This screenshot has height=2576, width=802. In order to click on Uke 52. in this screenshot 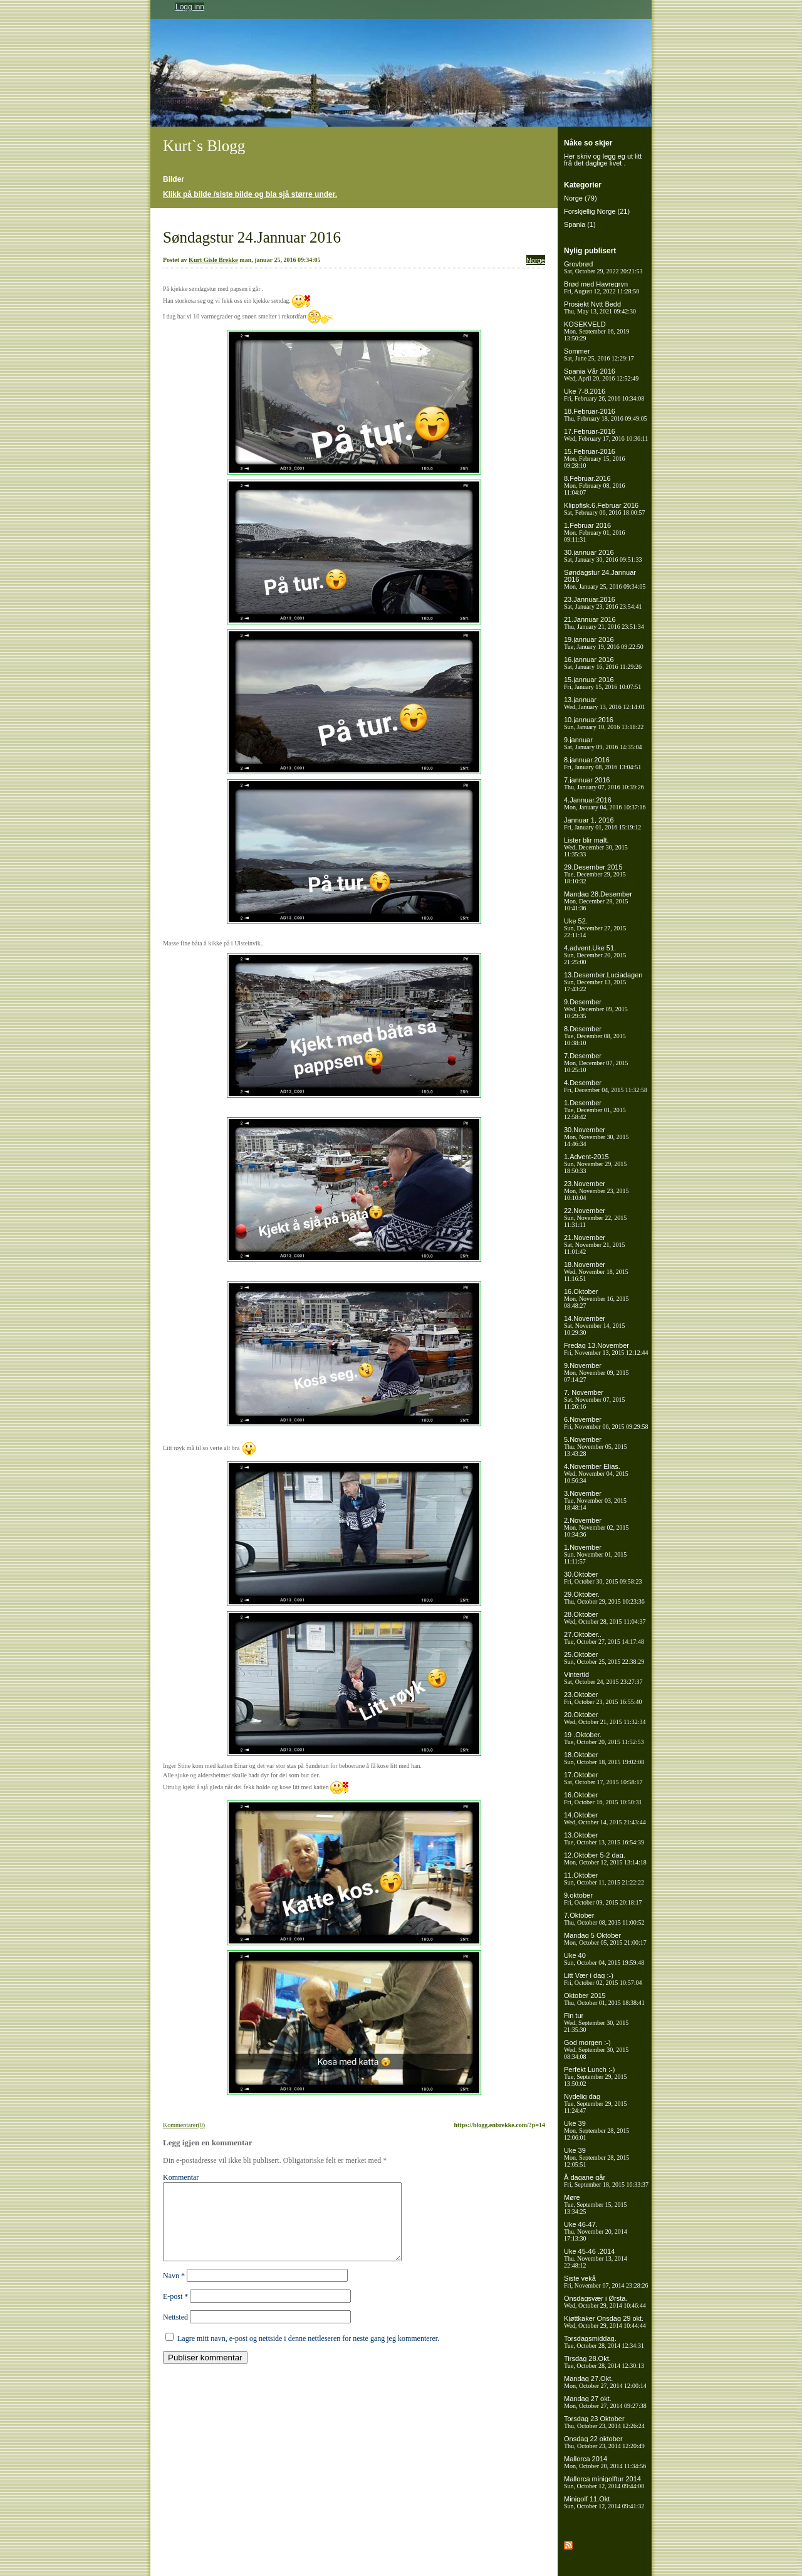, I will do `click(595, 927)`.